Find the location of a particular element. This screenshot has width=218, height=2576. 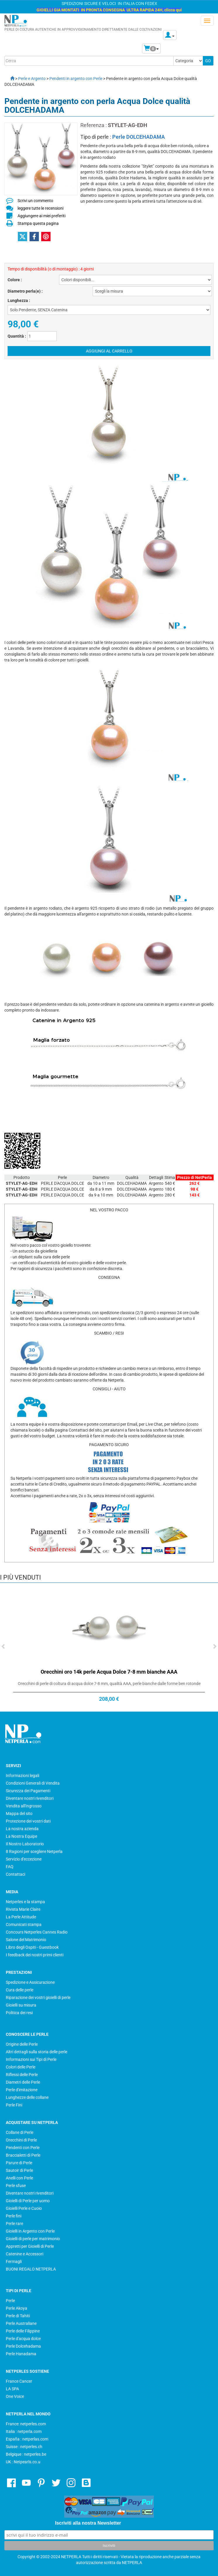

FAQ is located at coordinates (9, 1866).